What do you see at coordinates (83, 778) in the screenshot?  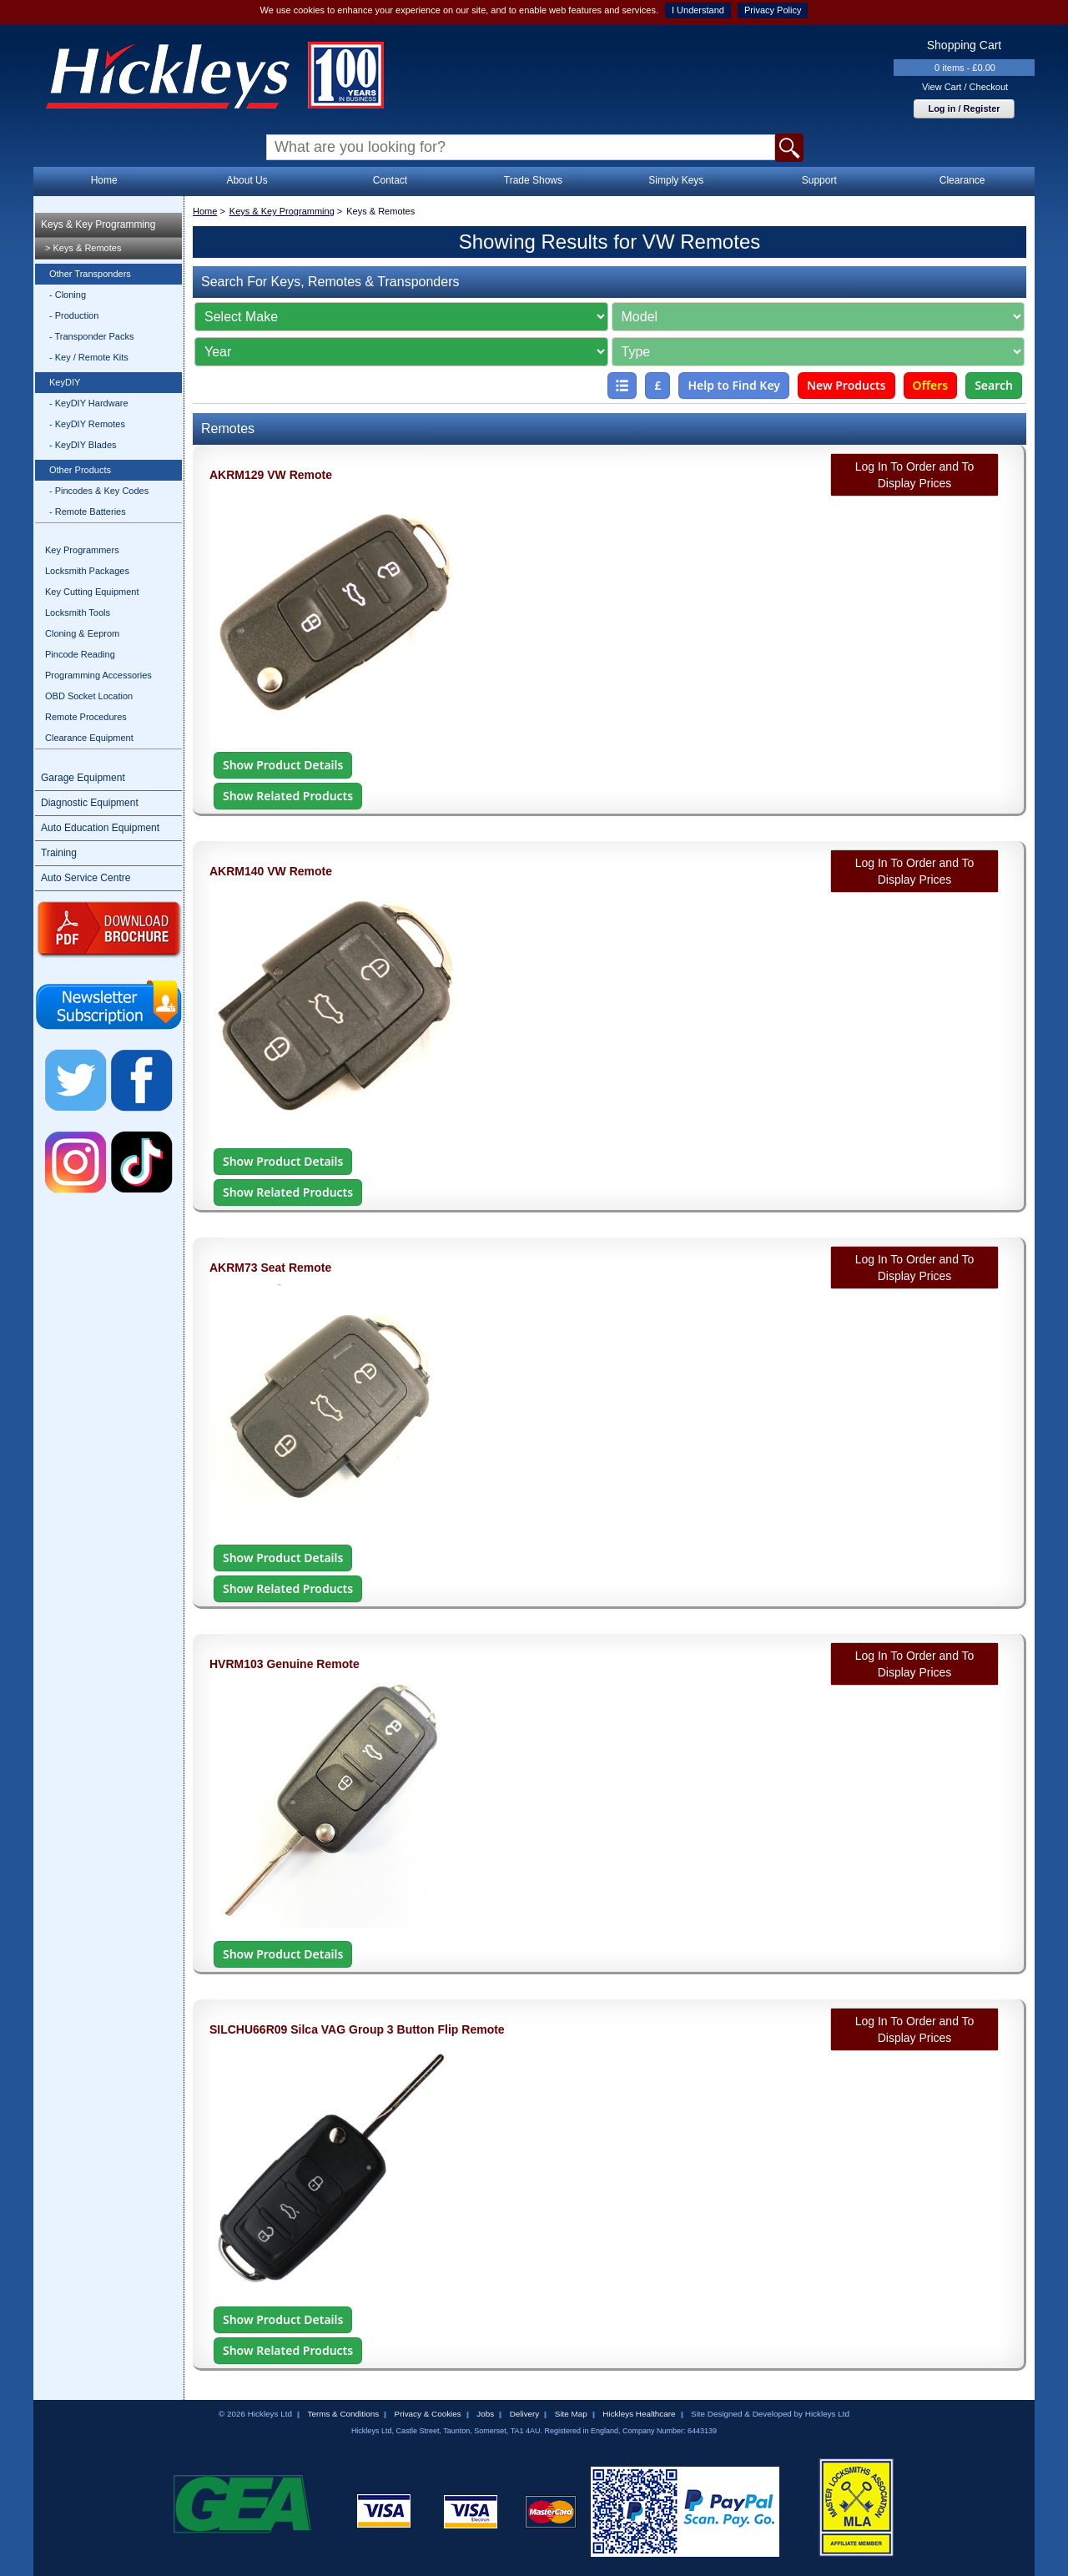 I see `Garage Equipment` at bounding box center [83, 778].